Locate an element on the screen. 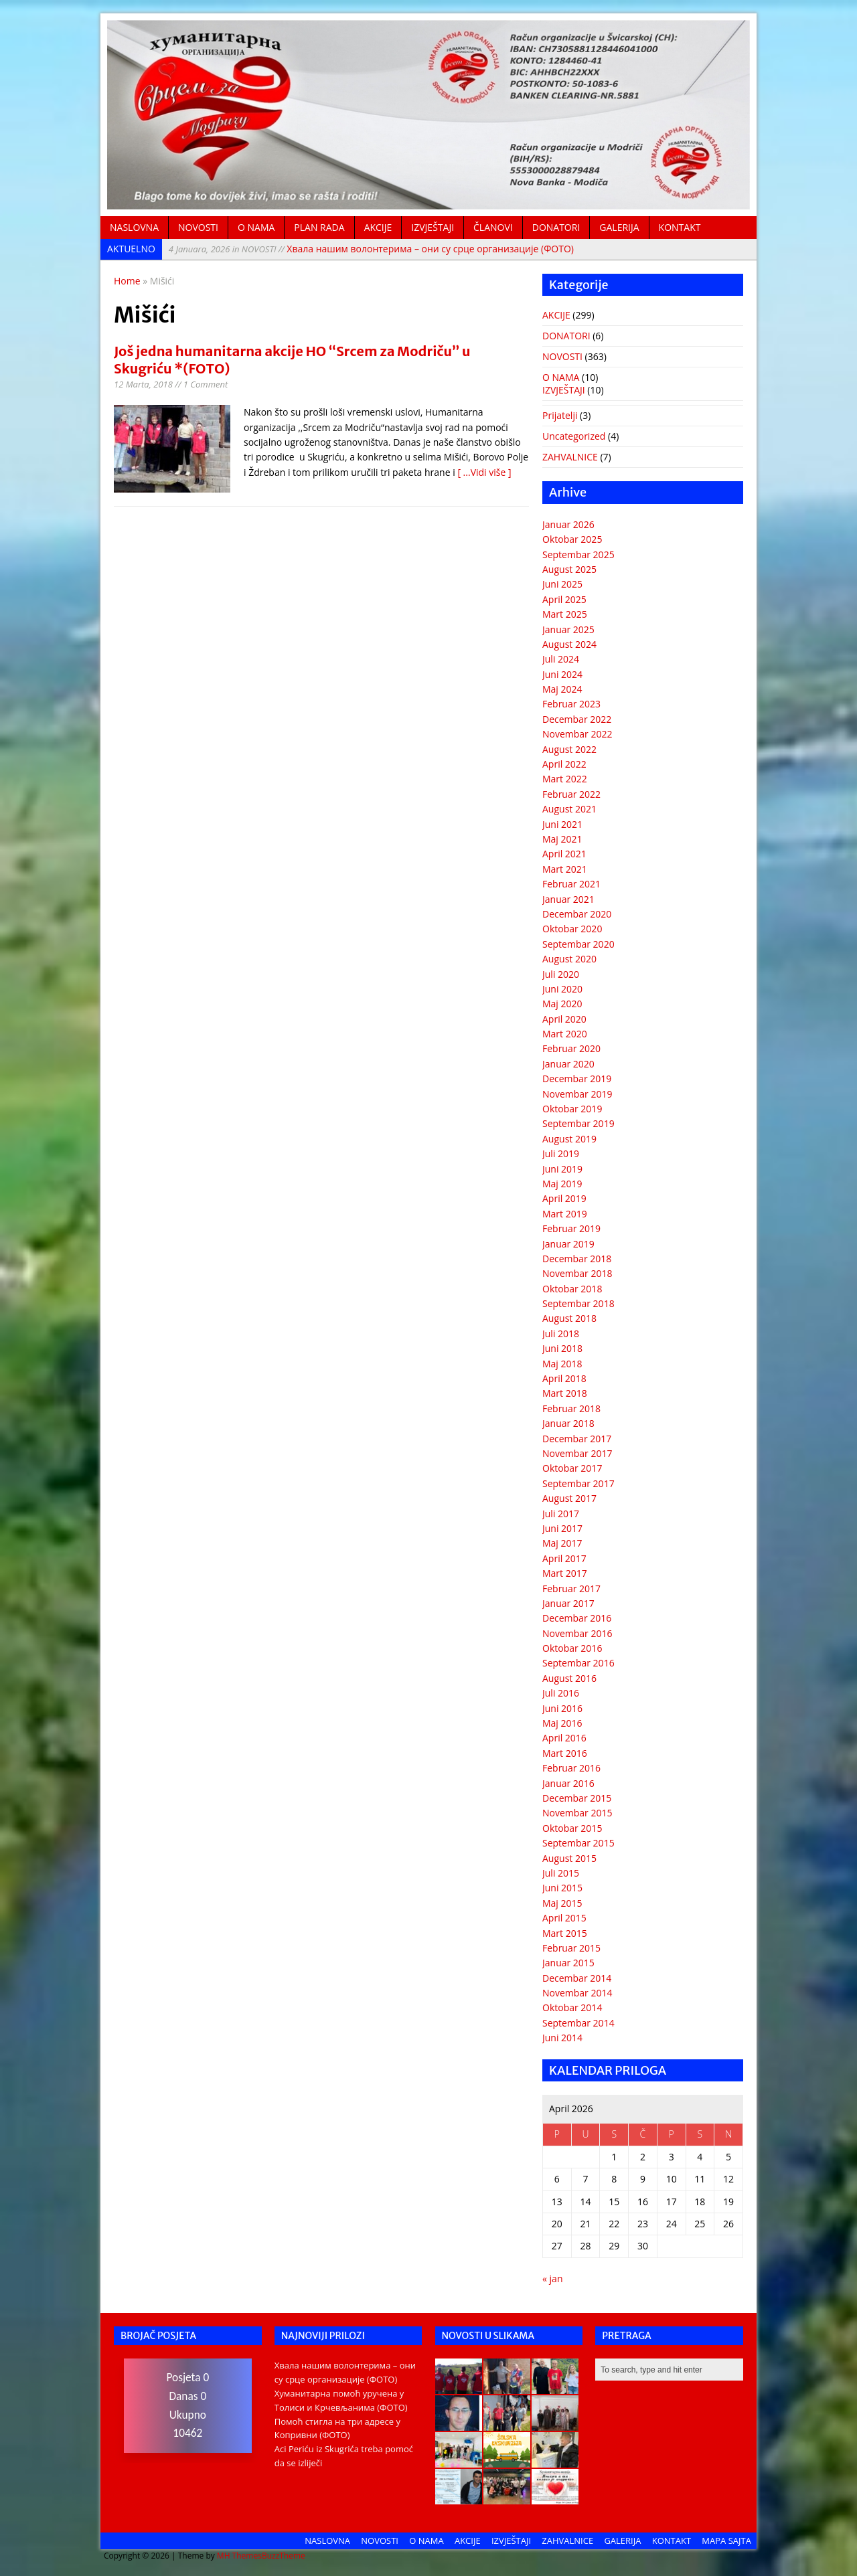 This screenshot has height=2576, width=857. Oktobar 2014 is located at coordinates (572, 2007).